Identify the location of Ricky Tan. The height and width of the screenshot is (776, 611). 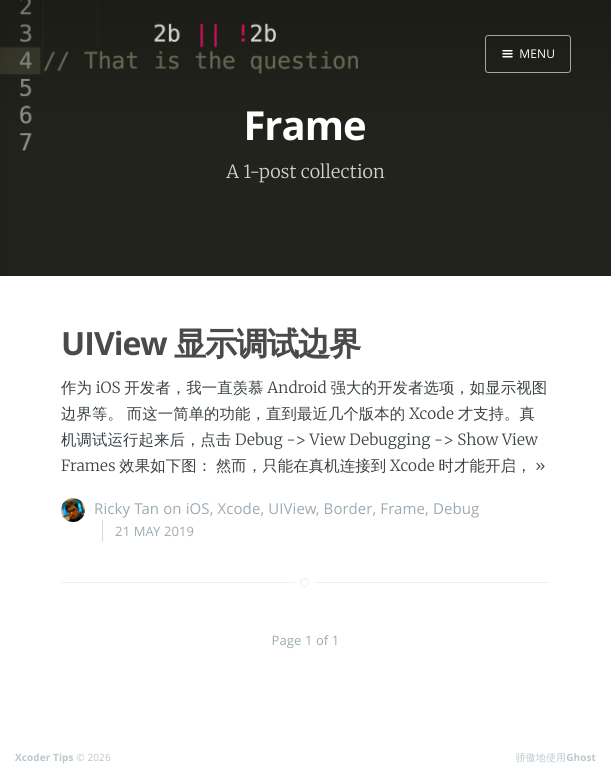
(126, 509).